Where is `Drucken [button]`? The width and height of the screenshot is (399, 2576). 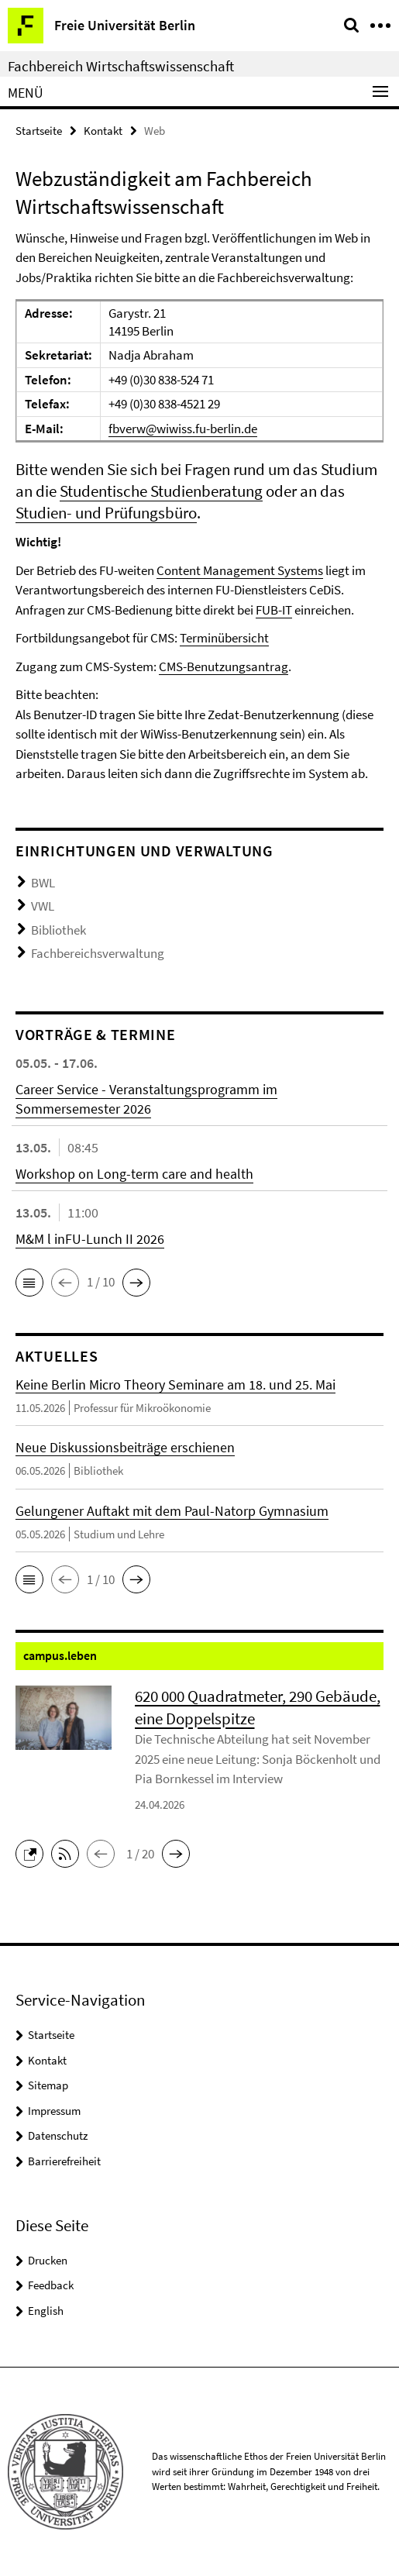 Drucken [button] is located at coordinates (47, 2260).